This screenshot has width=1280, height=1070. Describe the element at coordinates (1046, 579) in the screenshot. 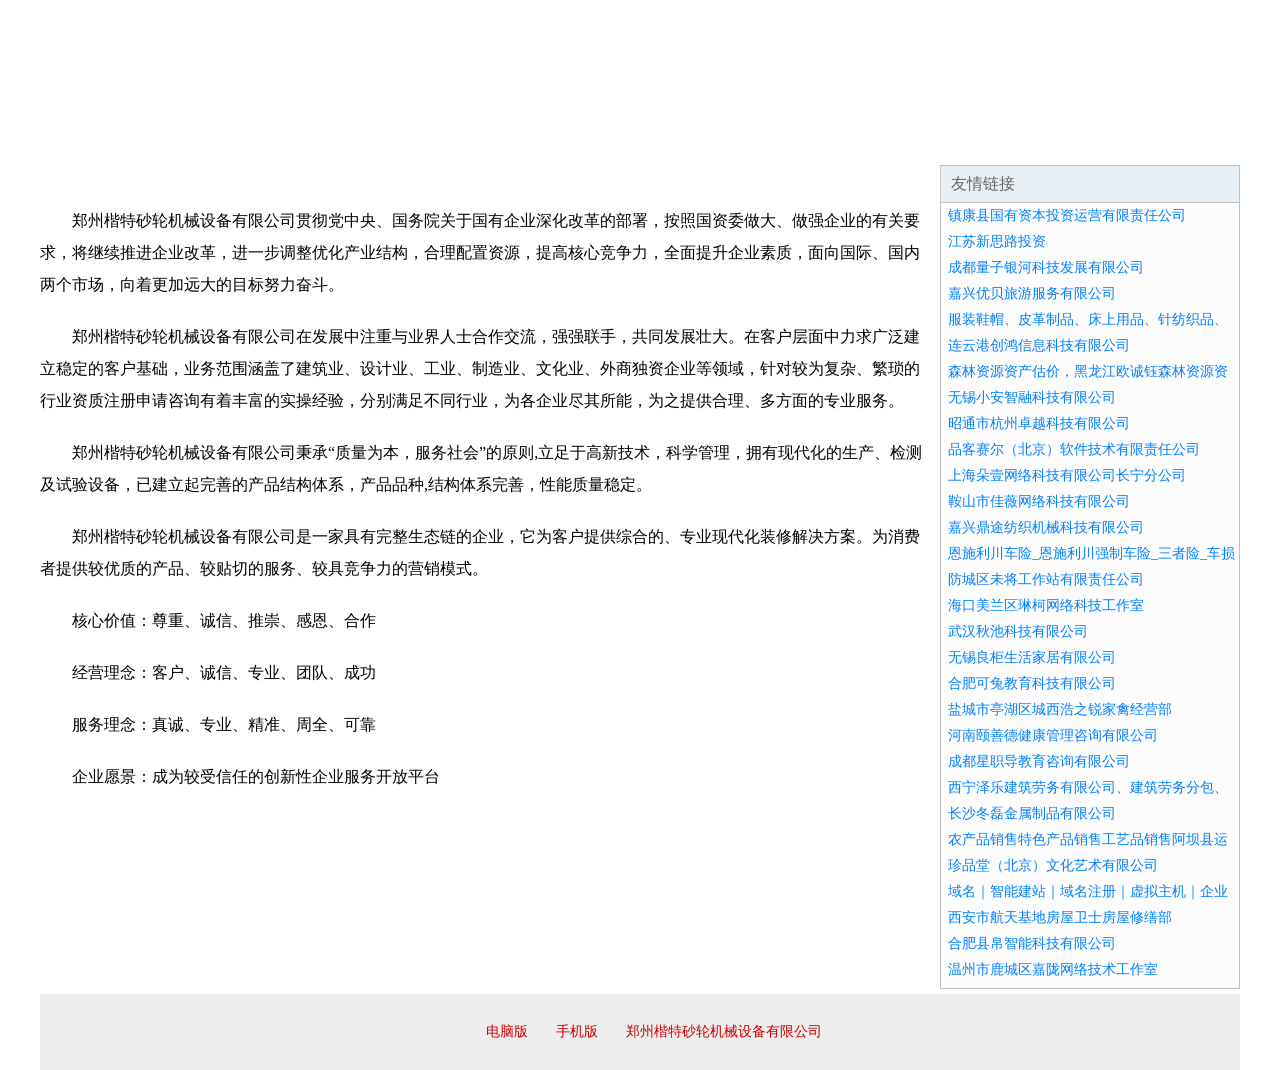

I see `防城区未将工作站有限责任公司` at that location.